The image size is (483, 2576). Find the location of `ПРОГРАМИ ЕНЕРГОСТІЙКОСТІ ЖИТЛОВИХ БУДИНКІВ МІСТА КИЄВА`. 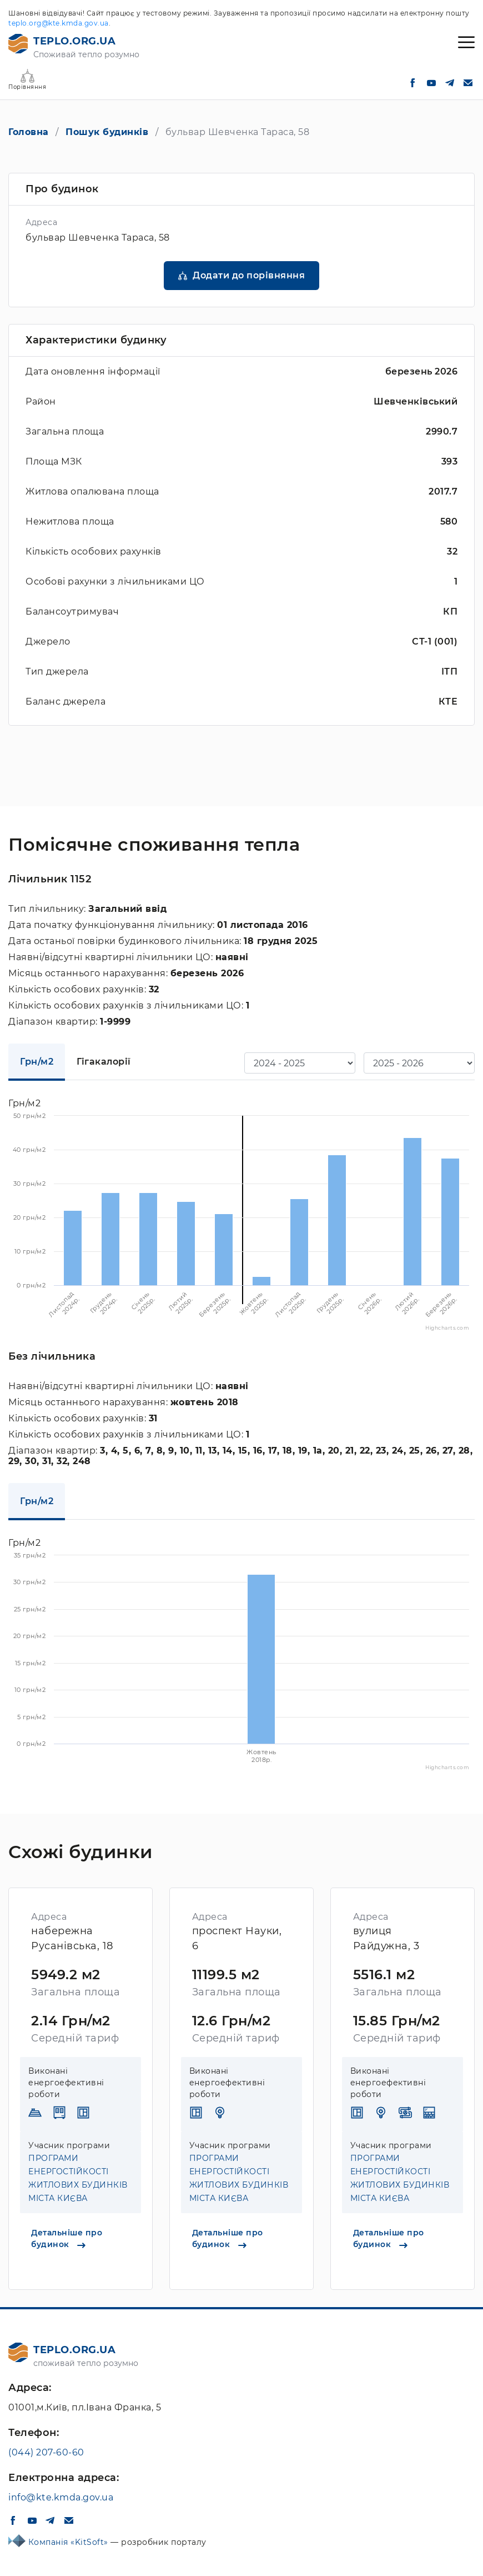

ПРОГРАМИ ЕНЕРГОСТІЙКОСТІ ЖИТЛОВИХ БУДИНКІВ МІСТА КИЄВА is located at coordinates (78, 2178).